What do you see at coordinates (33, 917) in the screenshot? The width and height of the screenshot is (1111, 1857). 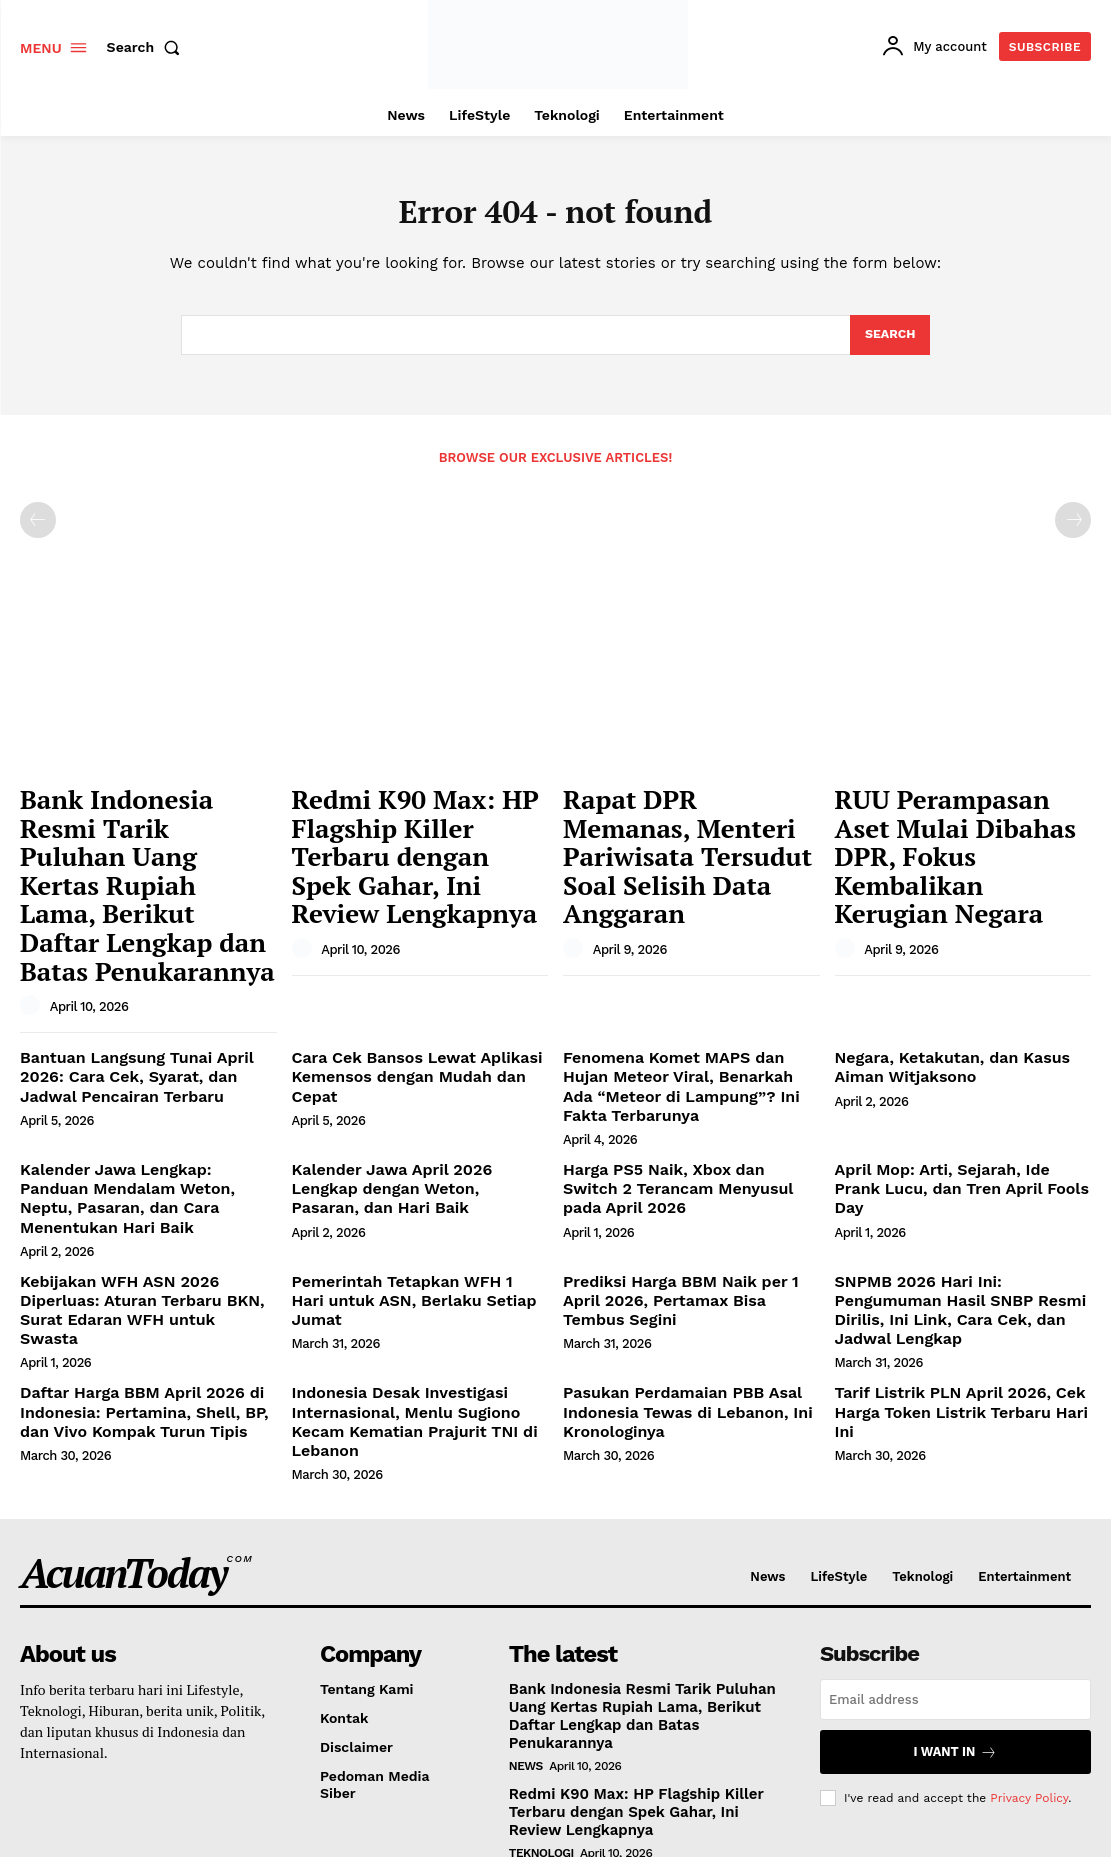 I see `[author-photo]` at bounding box center [33, 917].